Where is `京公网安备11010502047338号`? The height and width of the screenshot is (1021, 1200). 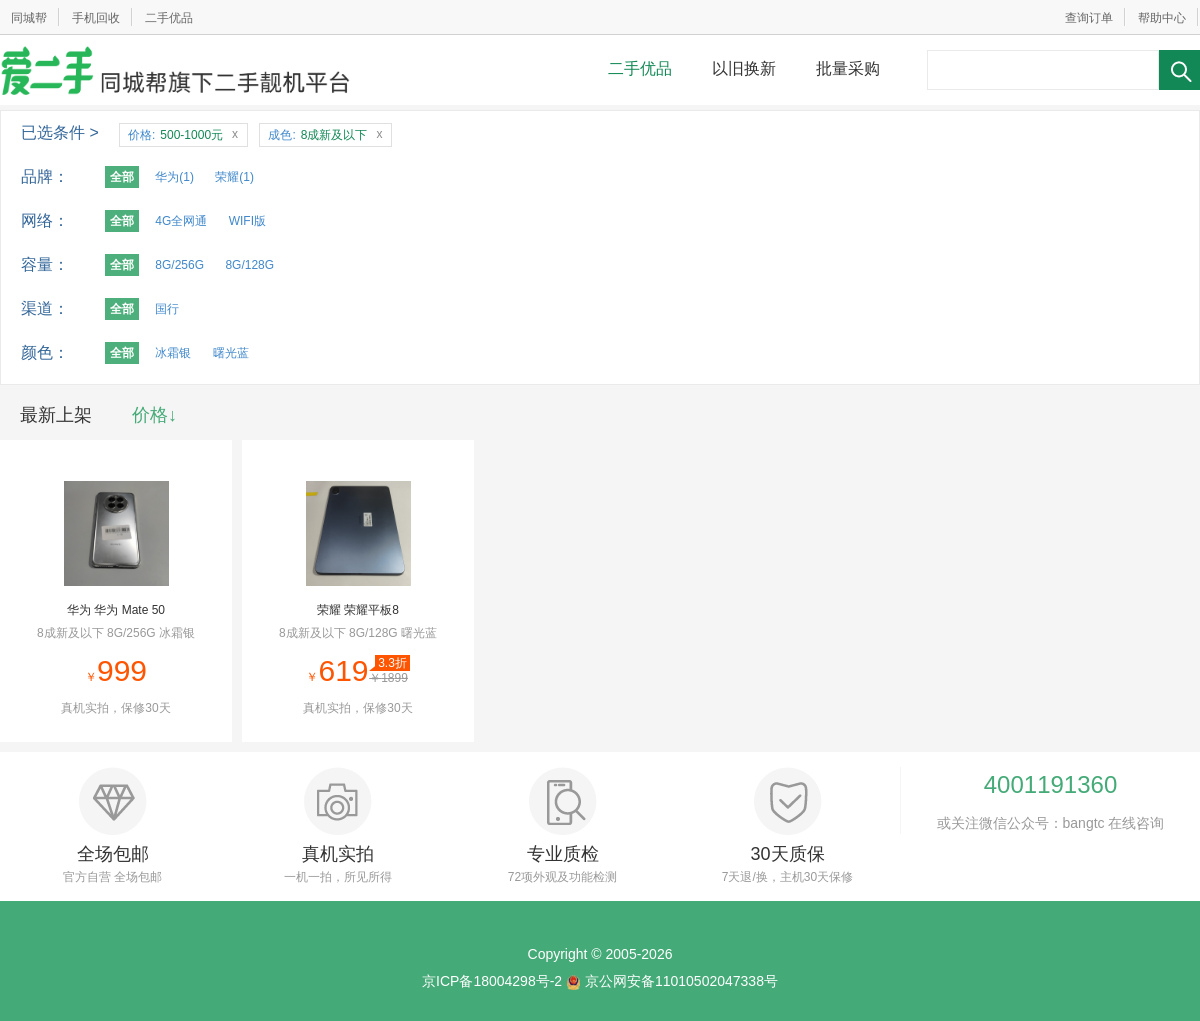 京公网安备11010502047338号 is located at coordinates (681, 981).